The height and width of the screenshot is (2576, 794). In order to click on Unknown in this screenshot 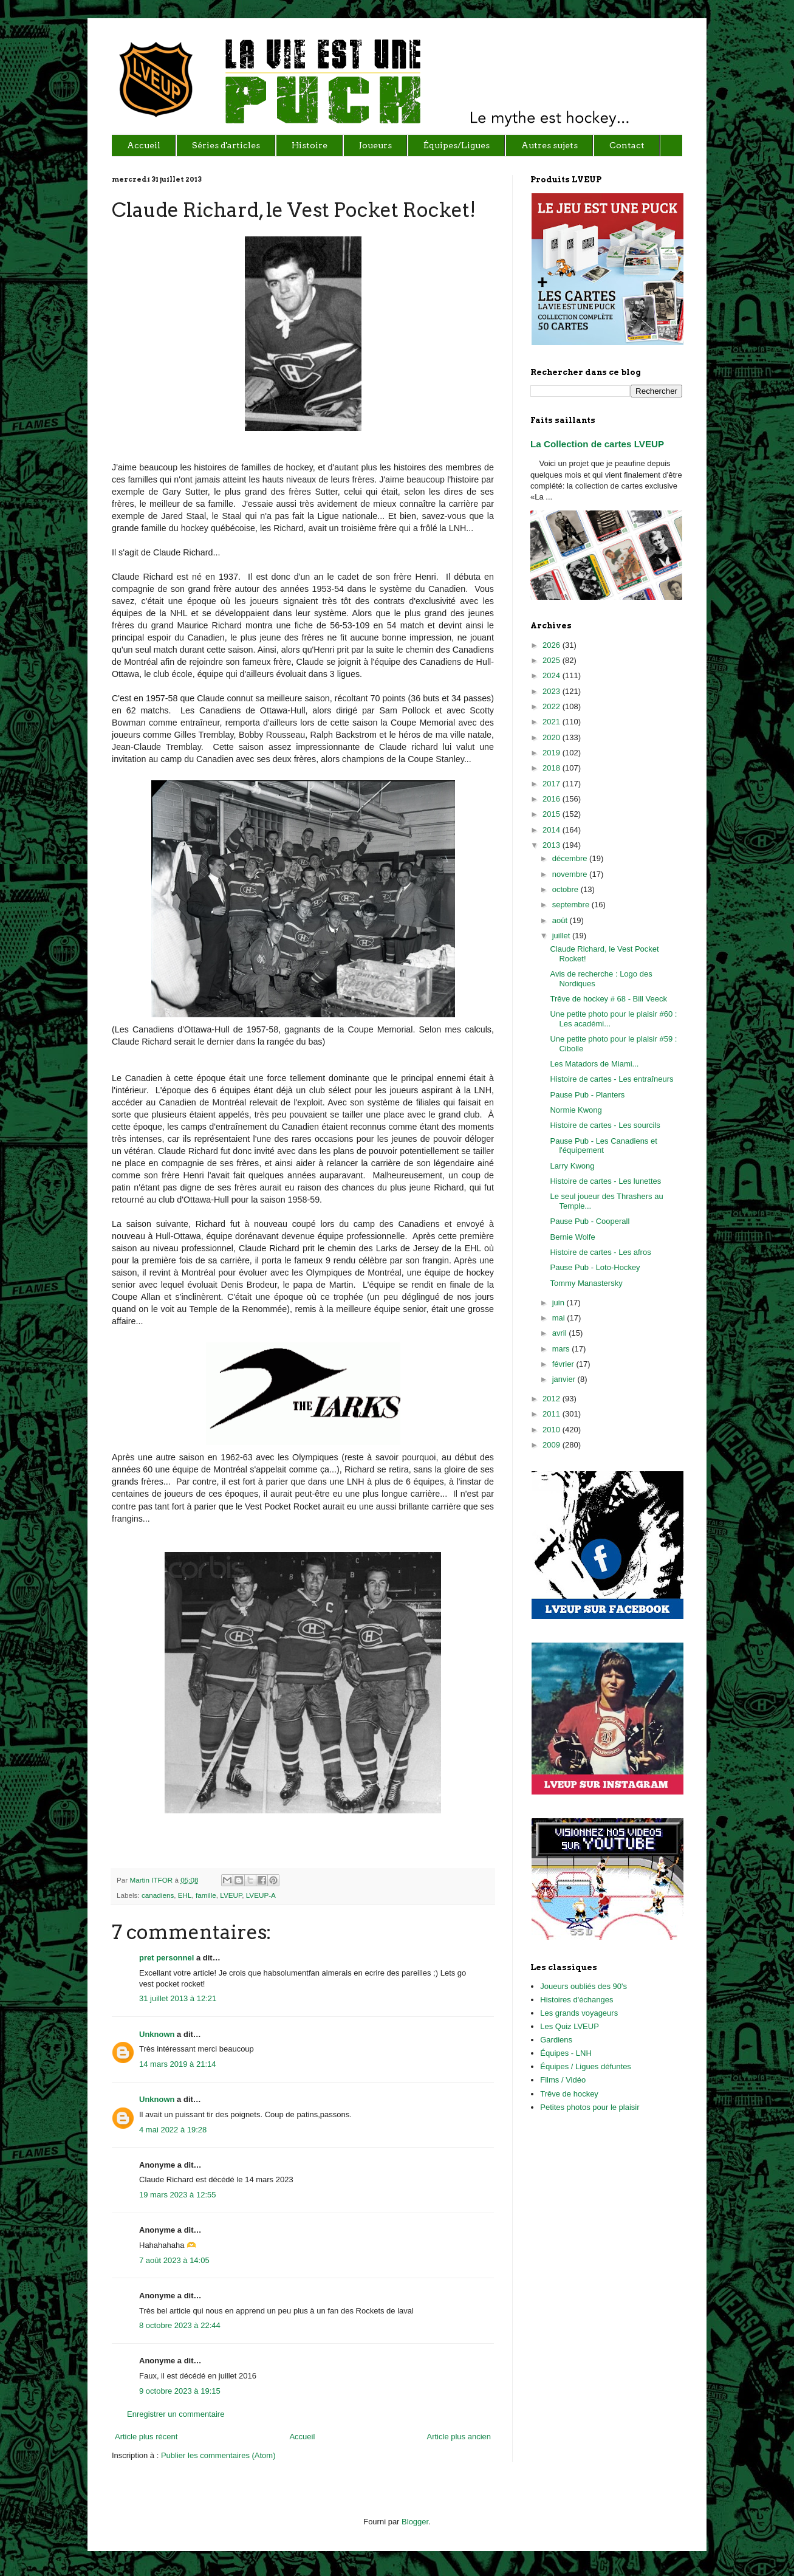, I will do `click(157, 2034)`.